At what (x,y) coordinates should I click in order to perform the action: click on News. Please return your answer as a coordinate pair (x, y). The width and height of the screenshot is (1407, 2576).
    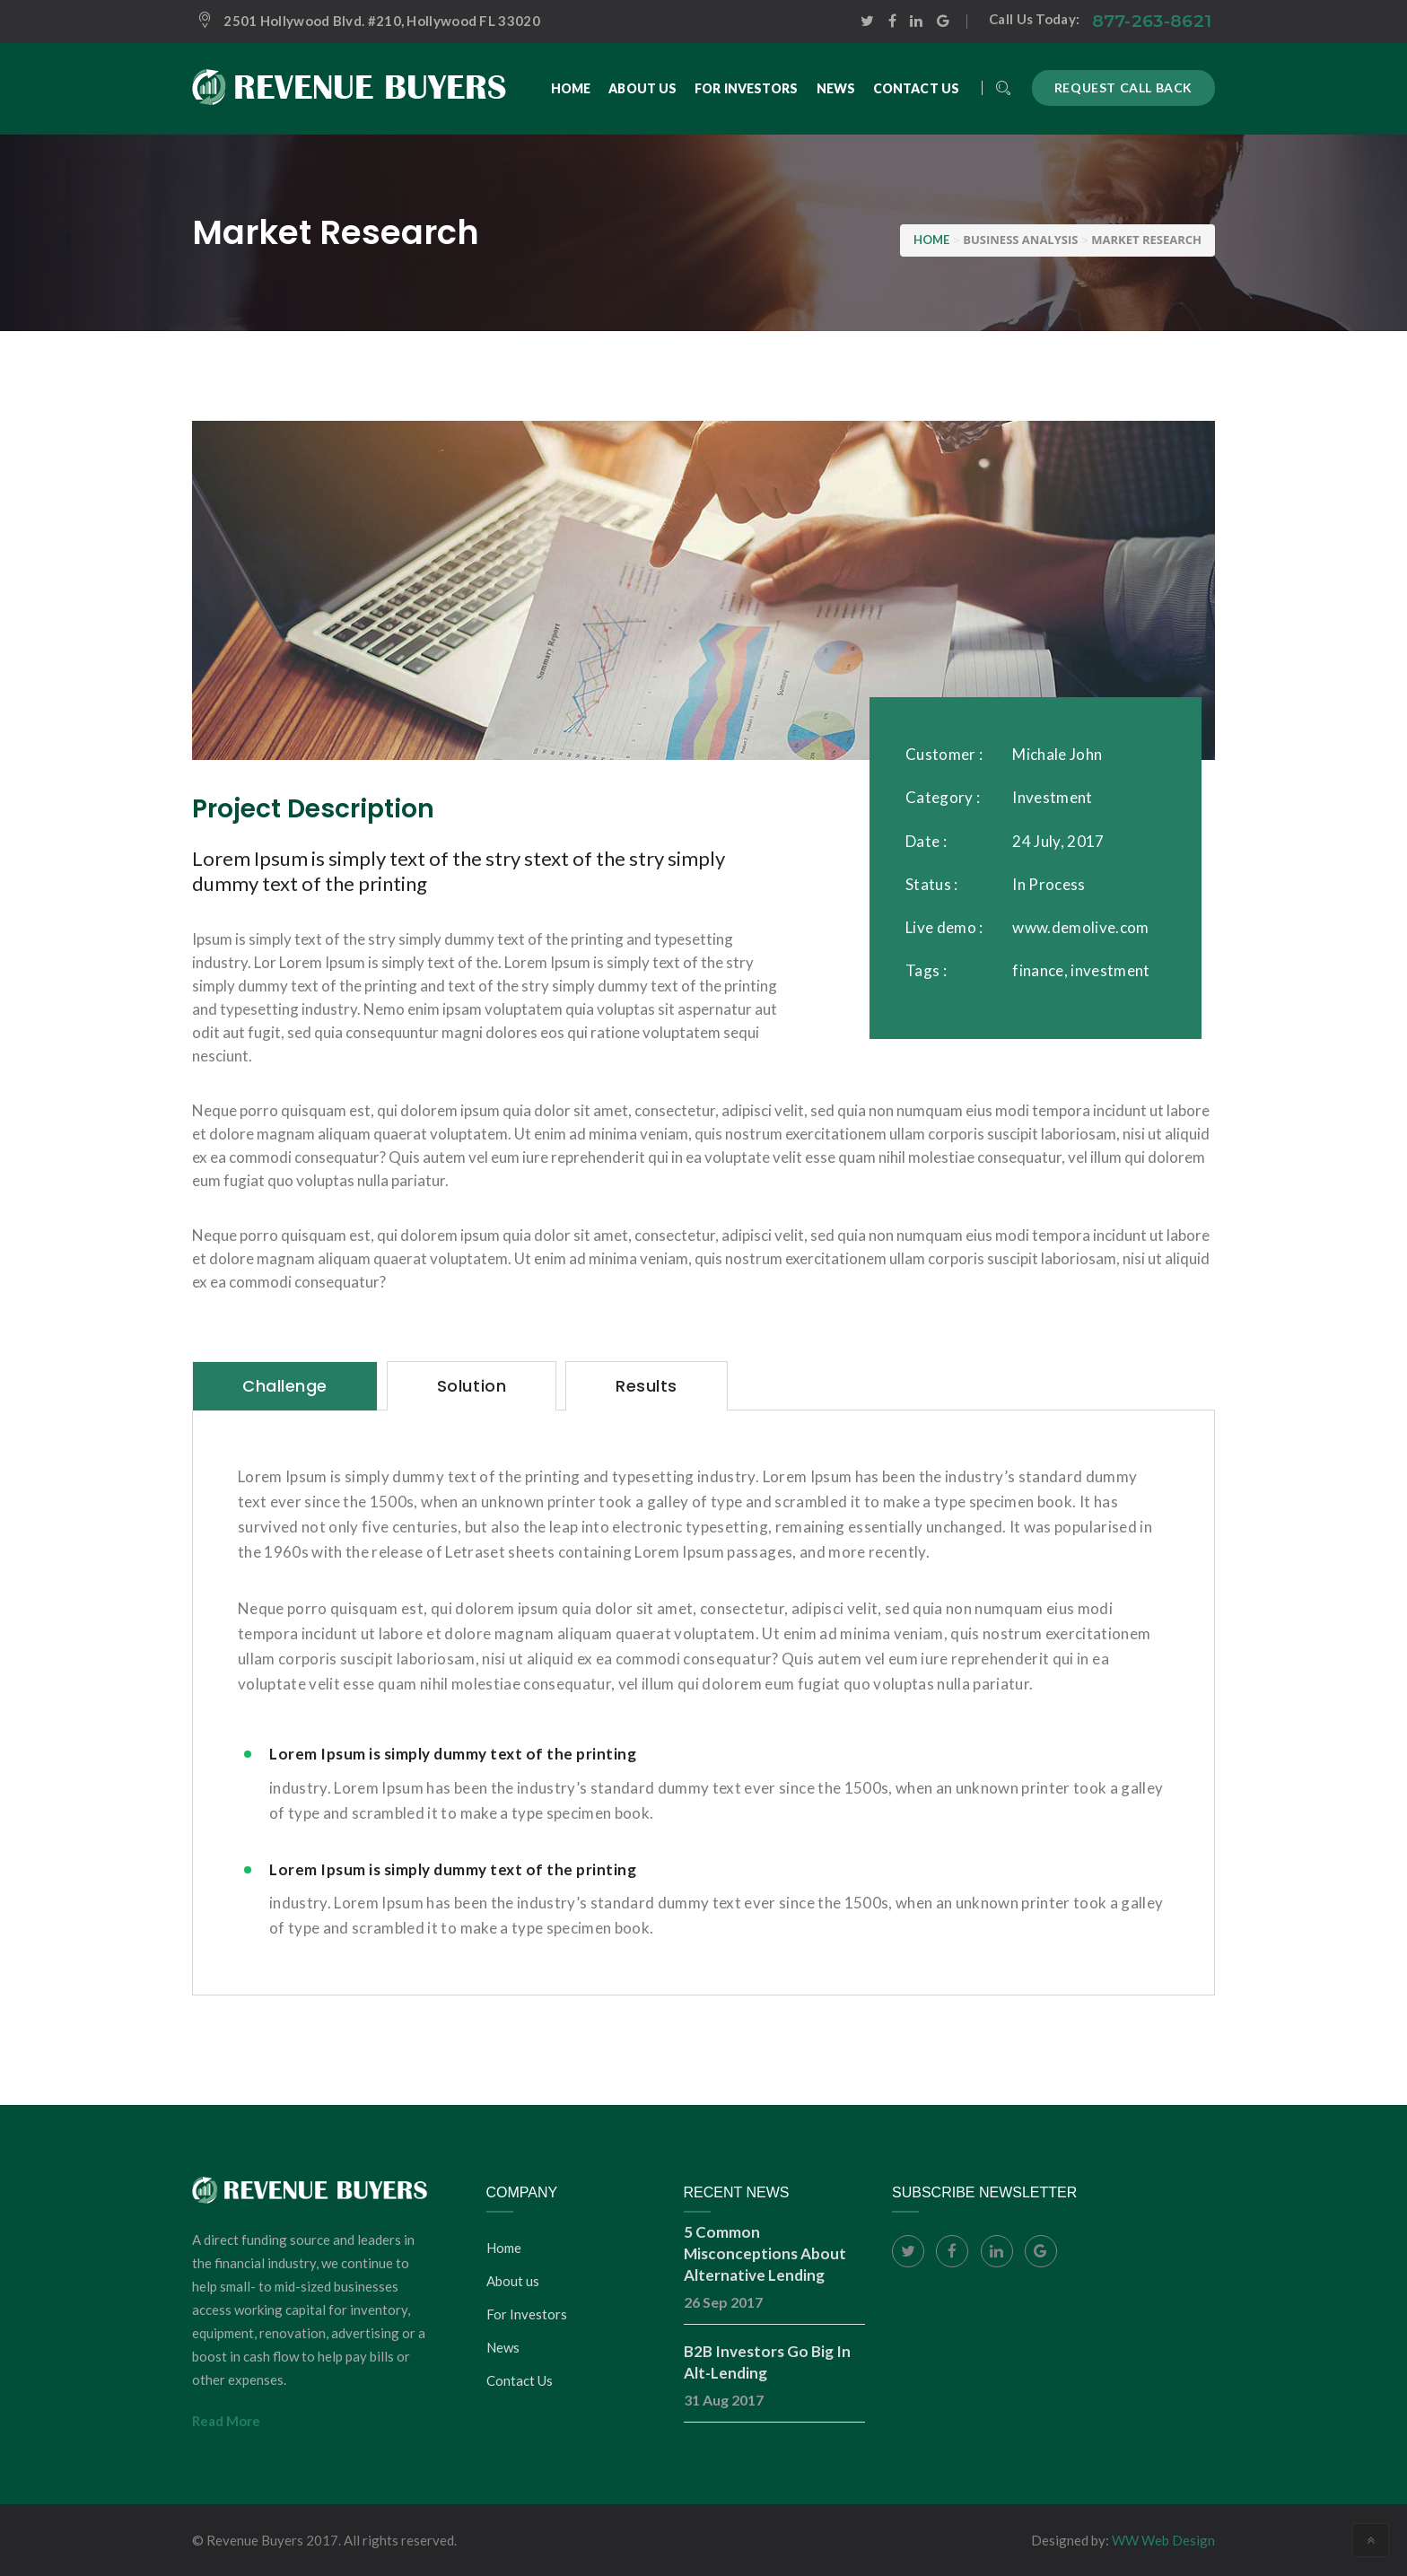
    Looking at the image, I should click on (503, 2347).